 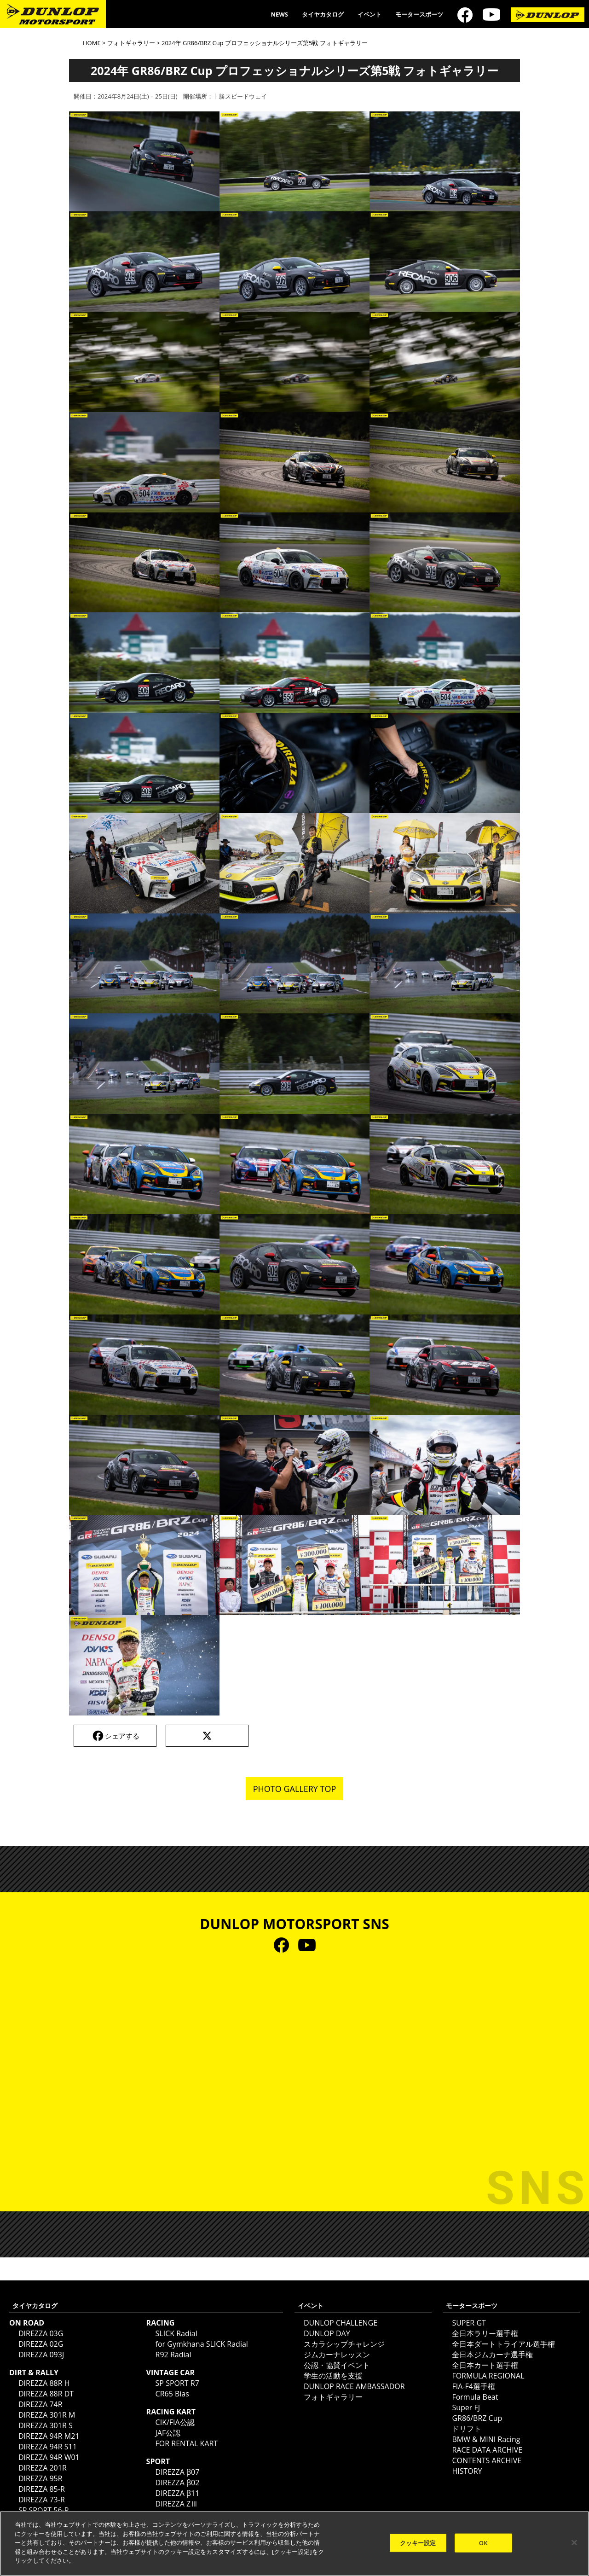 What do you see at coordinates (187, 2443) in the screenshot?
I see `FOR RENTAL KART` at bounding box center [187, 2443].